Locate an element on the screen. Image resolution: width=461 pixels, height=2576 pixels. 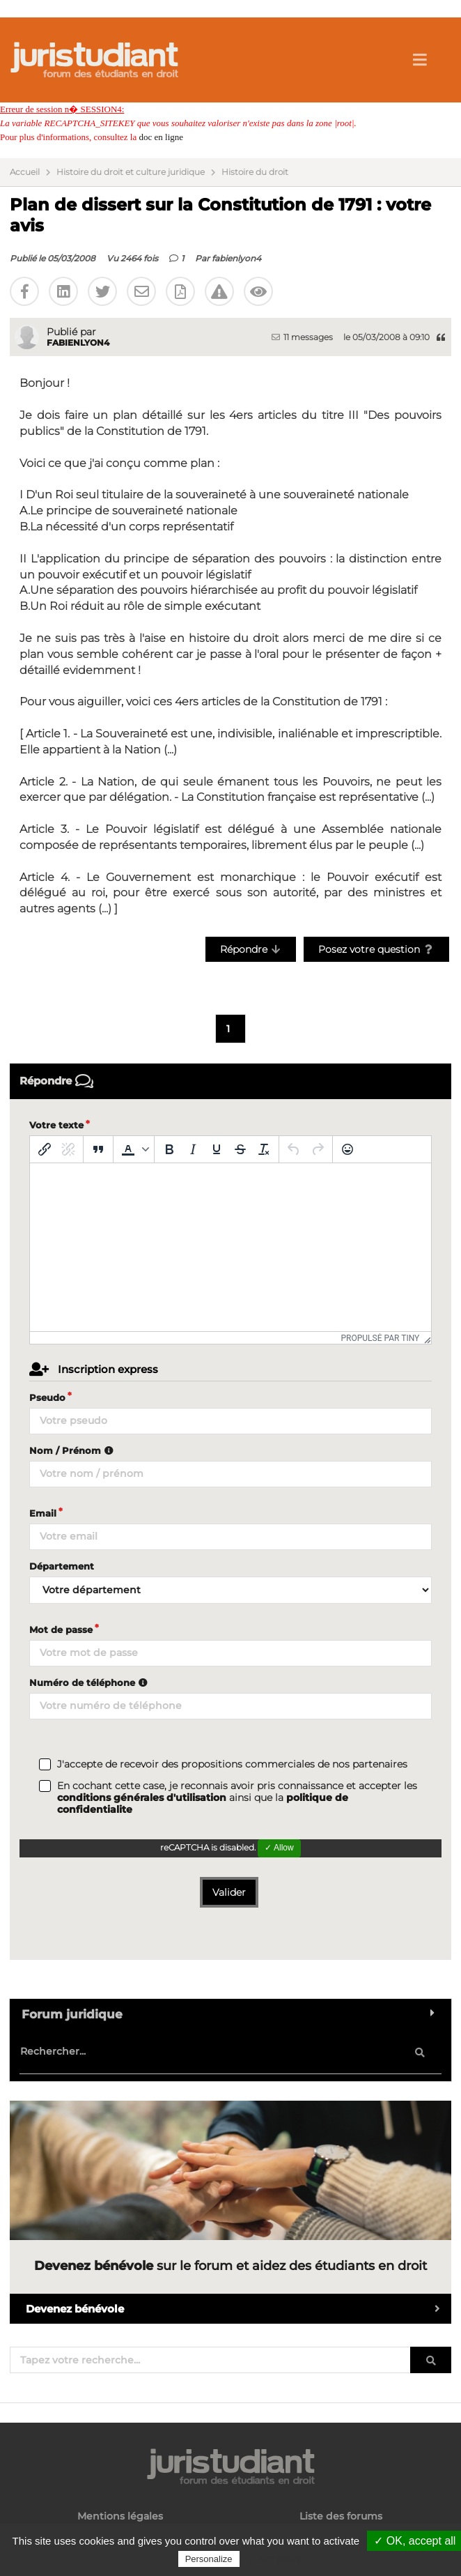
[Insérer/modifier un lien] is located at coordinates (44, 1149).